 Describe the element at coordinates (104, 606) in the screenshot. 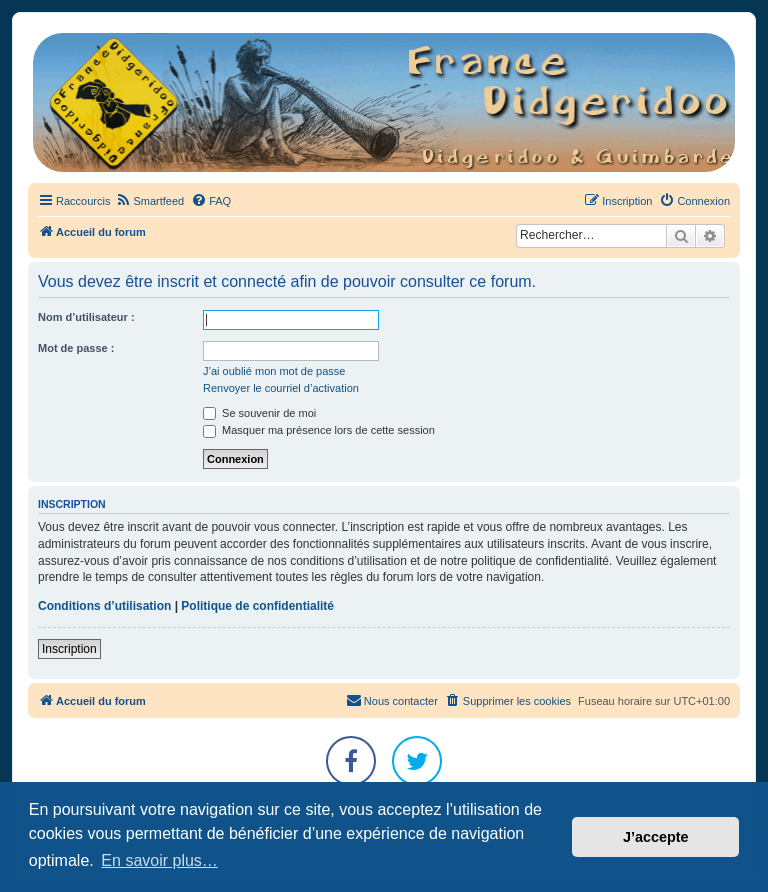

I see `Conditions d’utilisation` at that location.